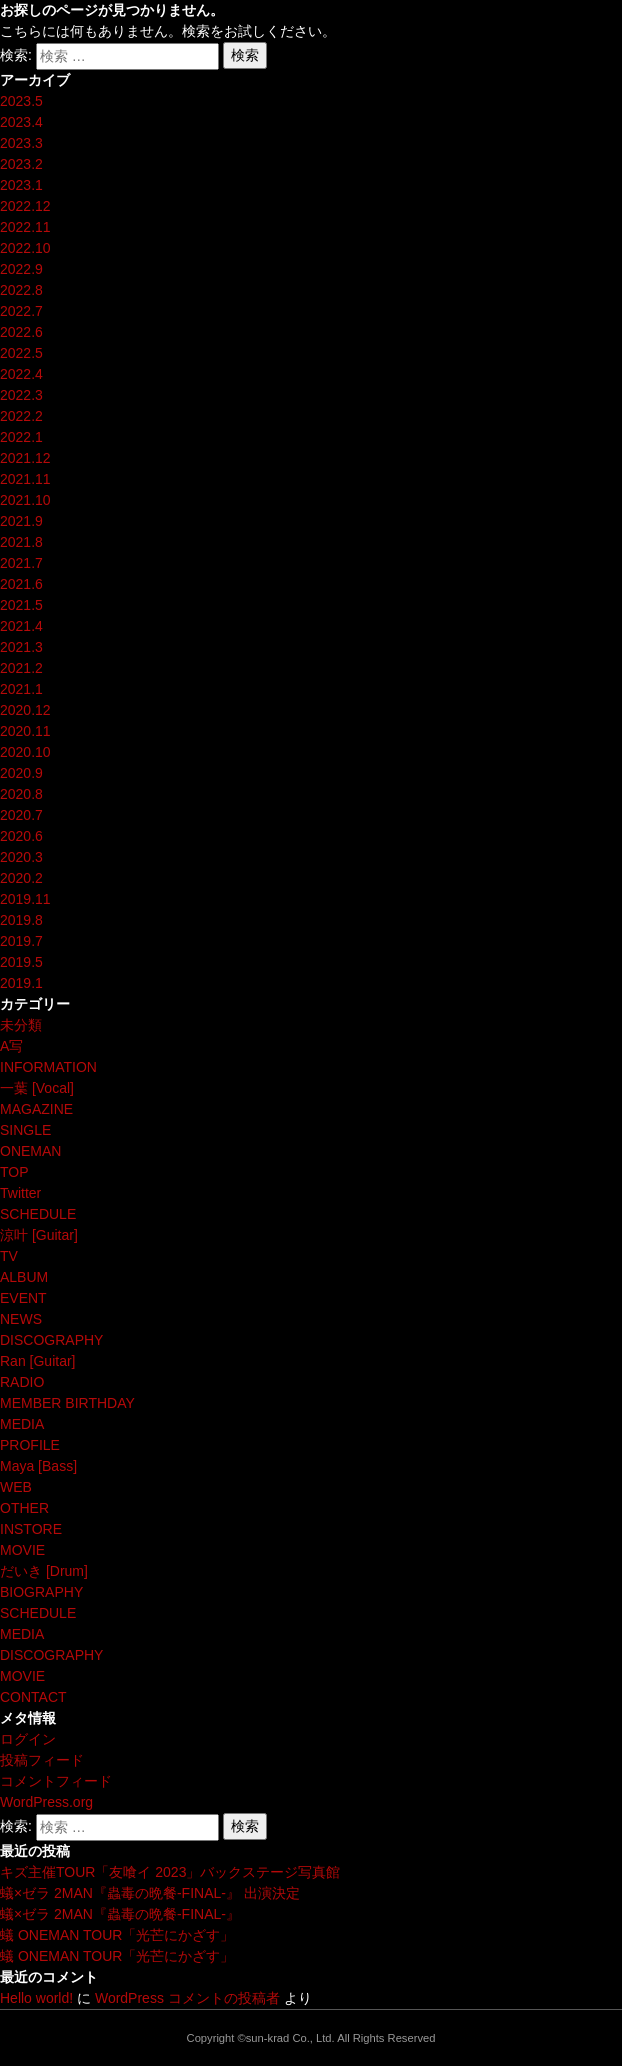 This screenshot has height=2066, width=622. Describe the element at coordinates (56, 1781) in the screenshot. I see `コメントフィード` at that location.